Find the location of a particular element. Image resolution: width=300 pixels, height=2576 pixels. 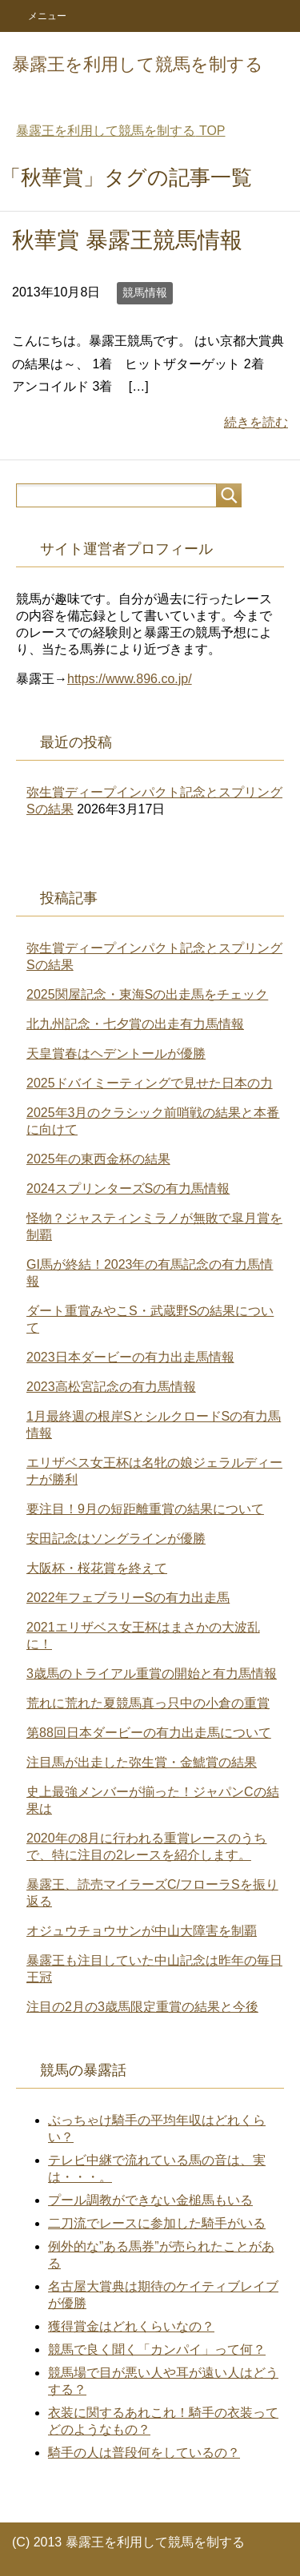

注目馬が出走した弥生賞・金鯱賞の結果 is located at coordinates (141, 1762).